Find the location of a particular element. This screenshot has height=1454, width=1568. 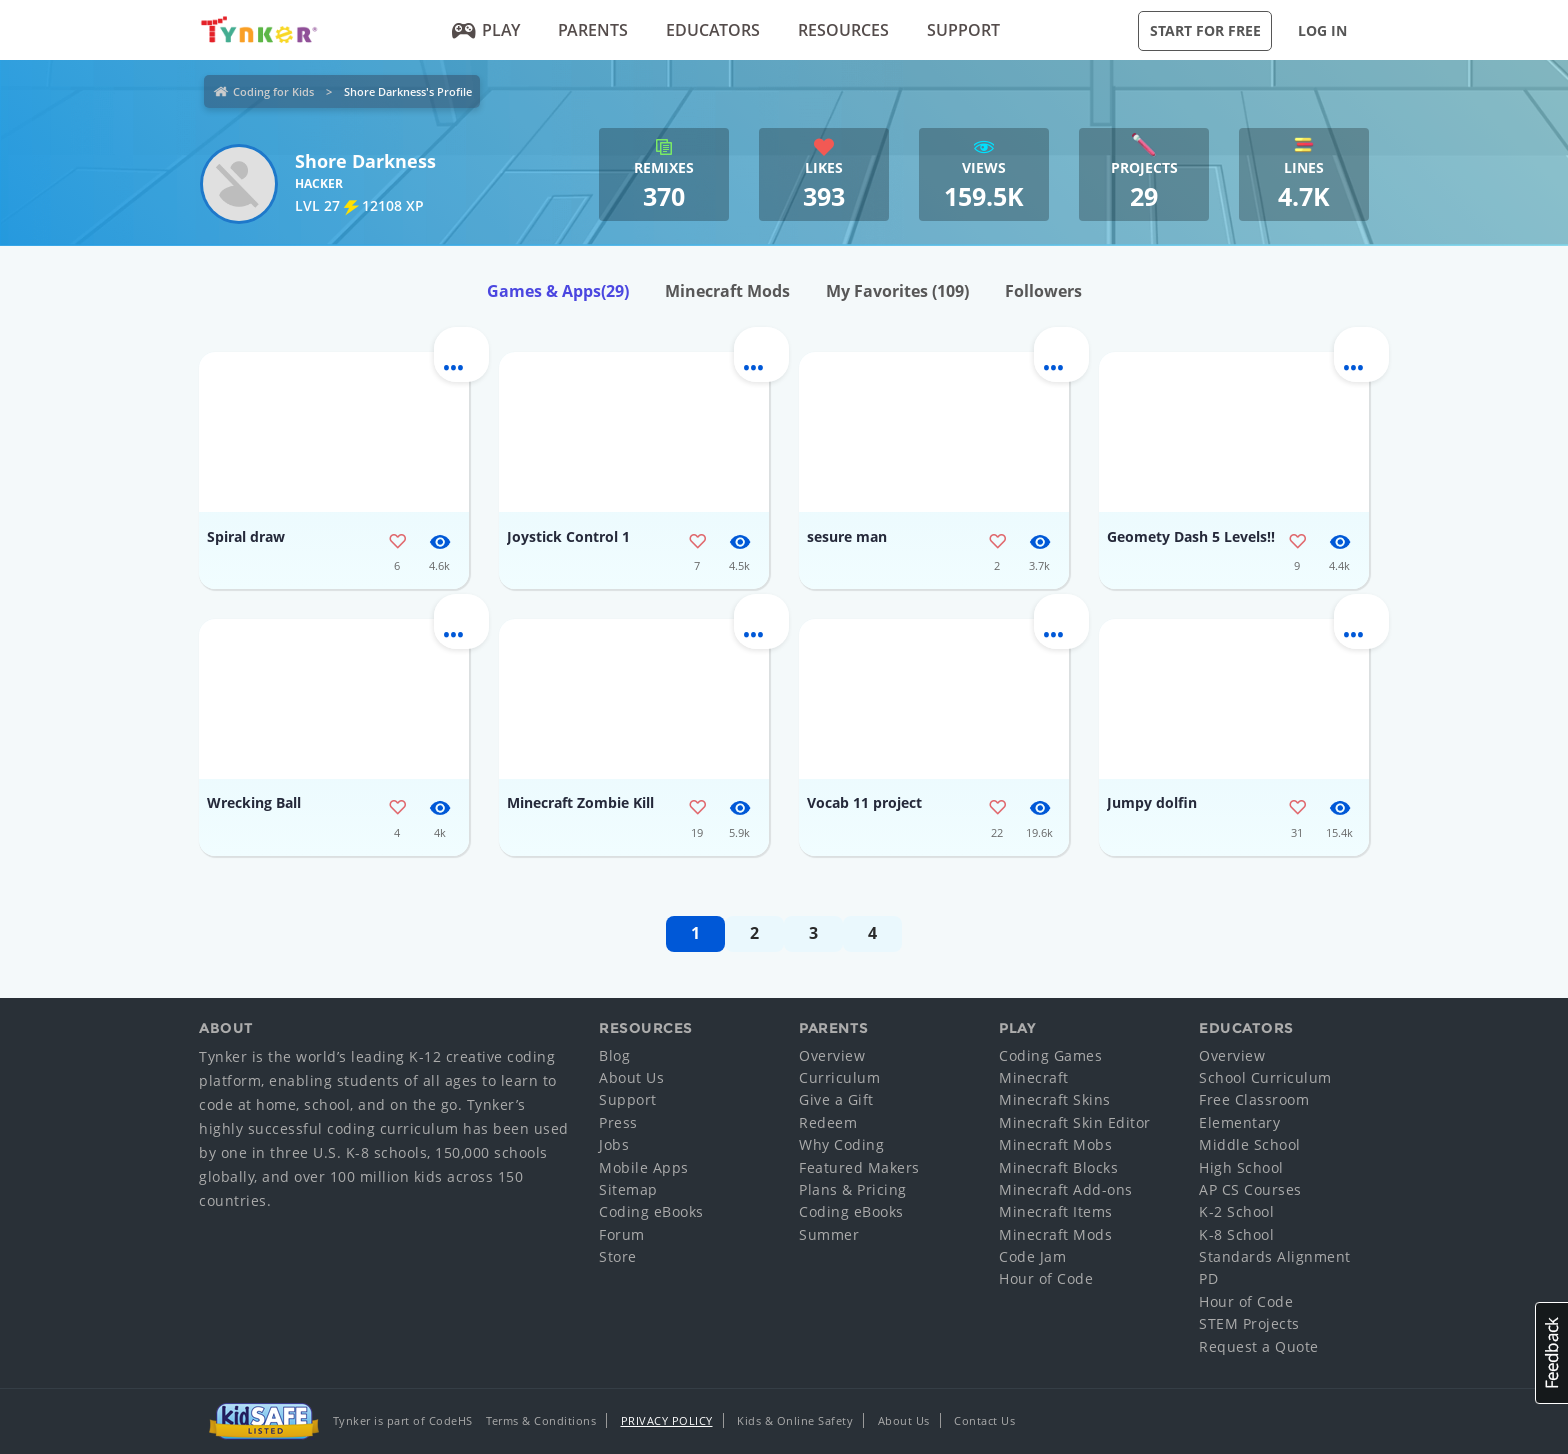

Blog is located at coordinates (614, 1055).